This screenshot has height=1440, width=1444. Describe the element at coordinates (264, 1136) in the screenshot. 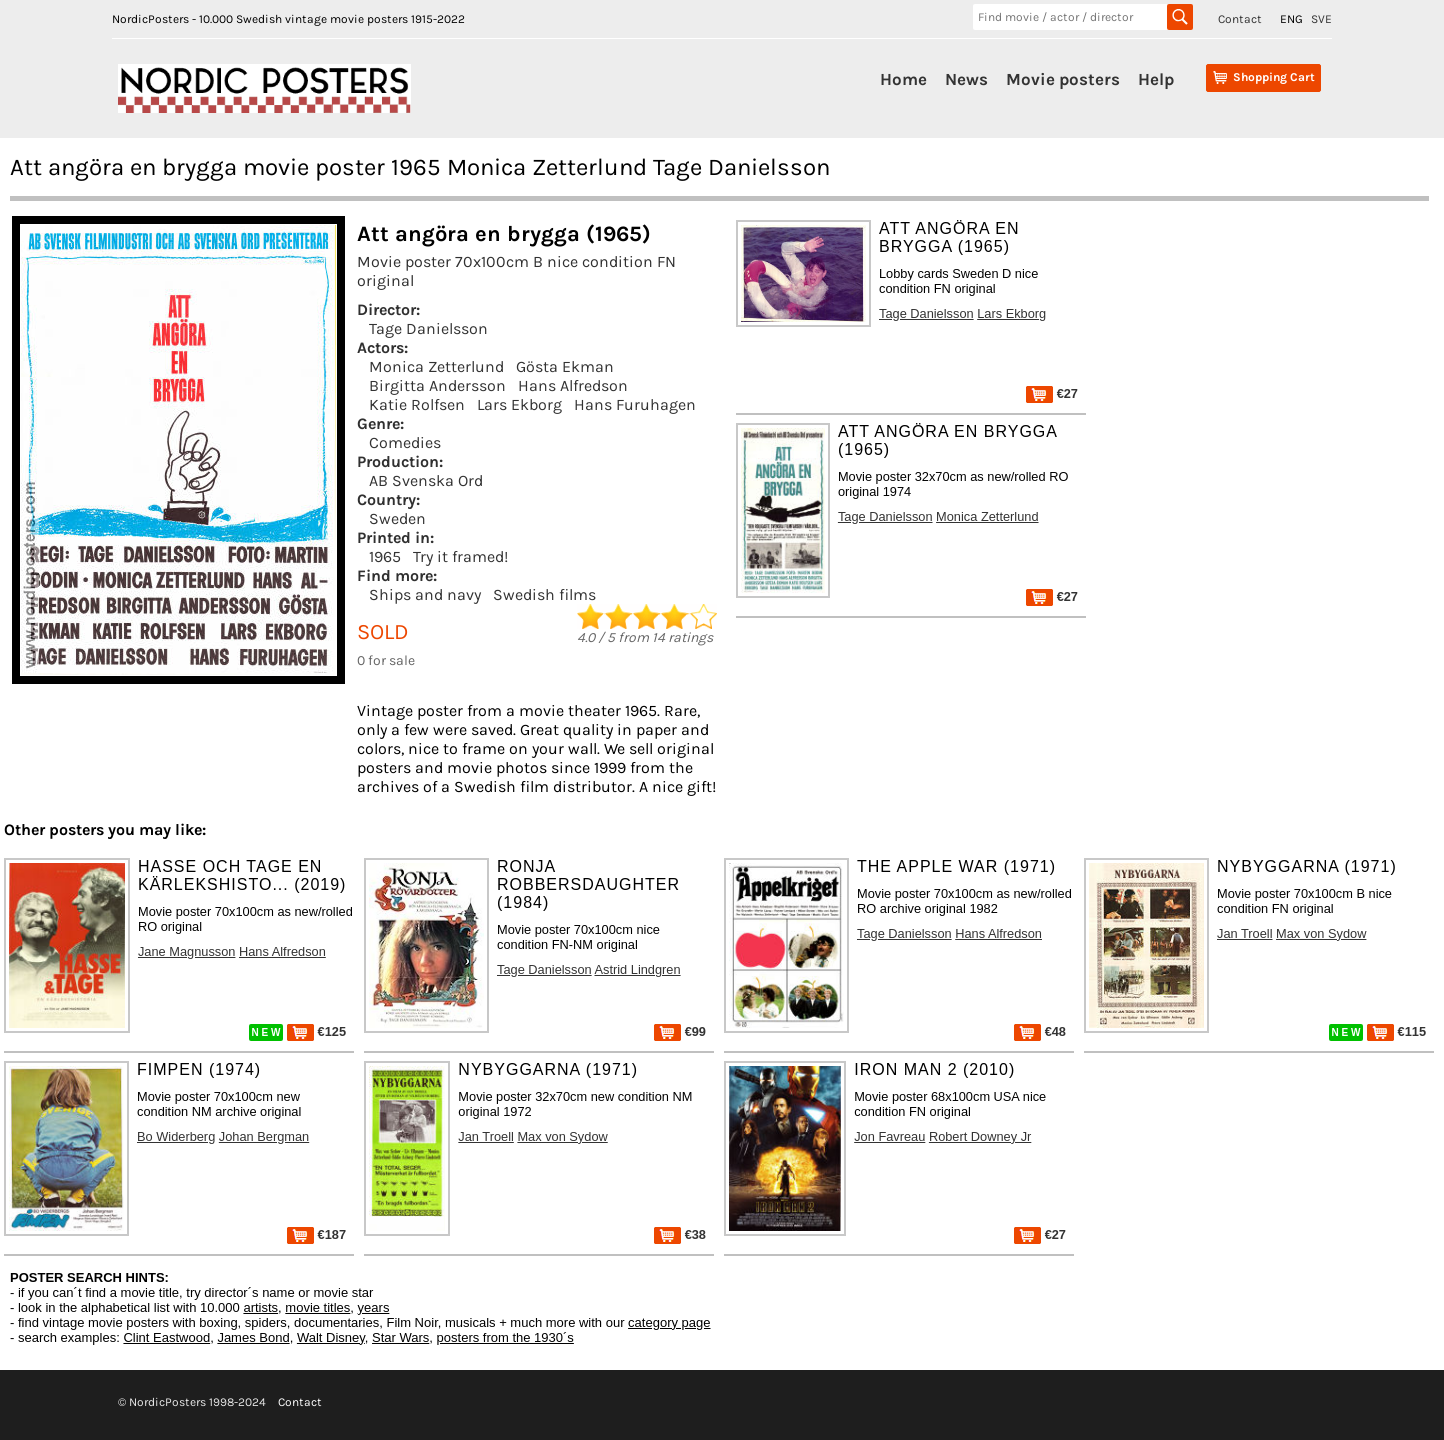

I see `Johan Bergman` at that location.